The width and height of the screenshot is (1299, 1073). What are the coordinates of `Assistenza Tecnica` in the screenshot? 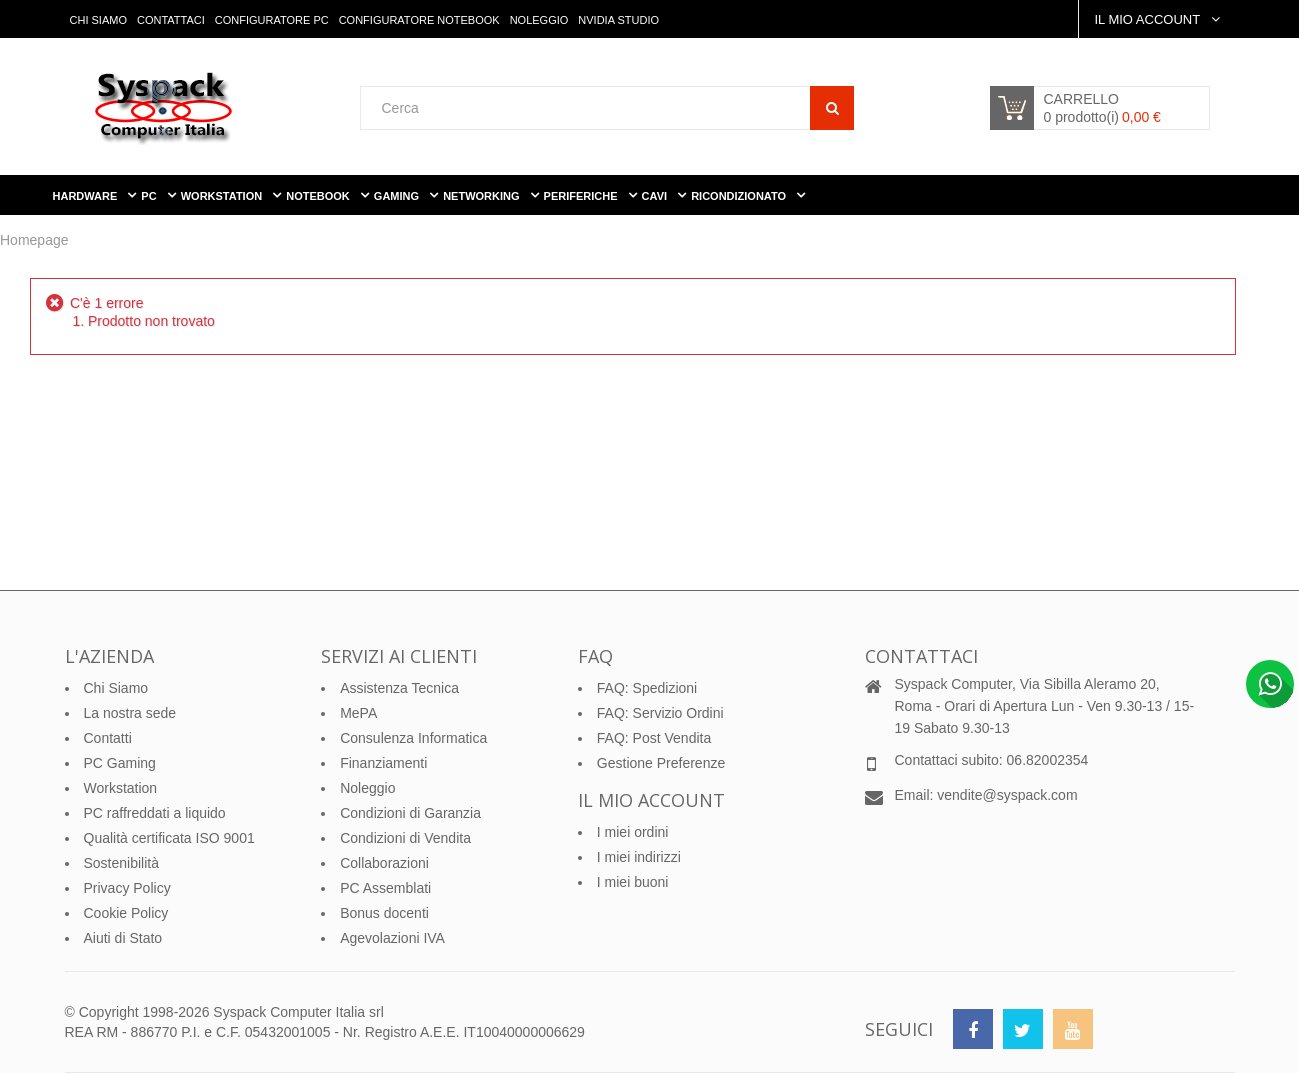 It's located at (399, 688).